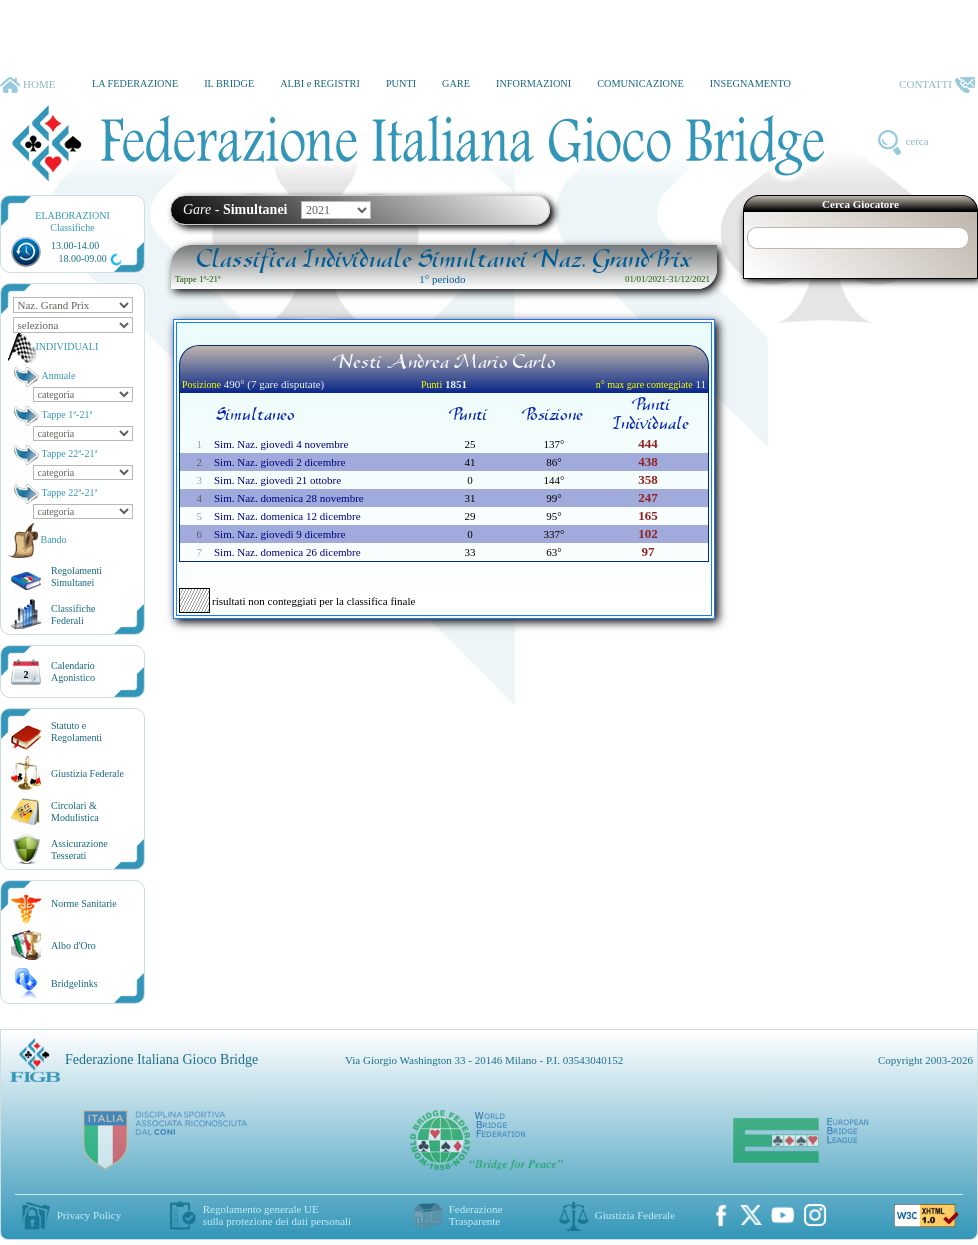 This screenshot has width=978, height=1245. What do you see at coordinates (287, 516) in the screenshot?
I see `Sim. Naz. domenica 12 dicembre` at bounding box center [287, 516].